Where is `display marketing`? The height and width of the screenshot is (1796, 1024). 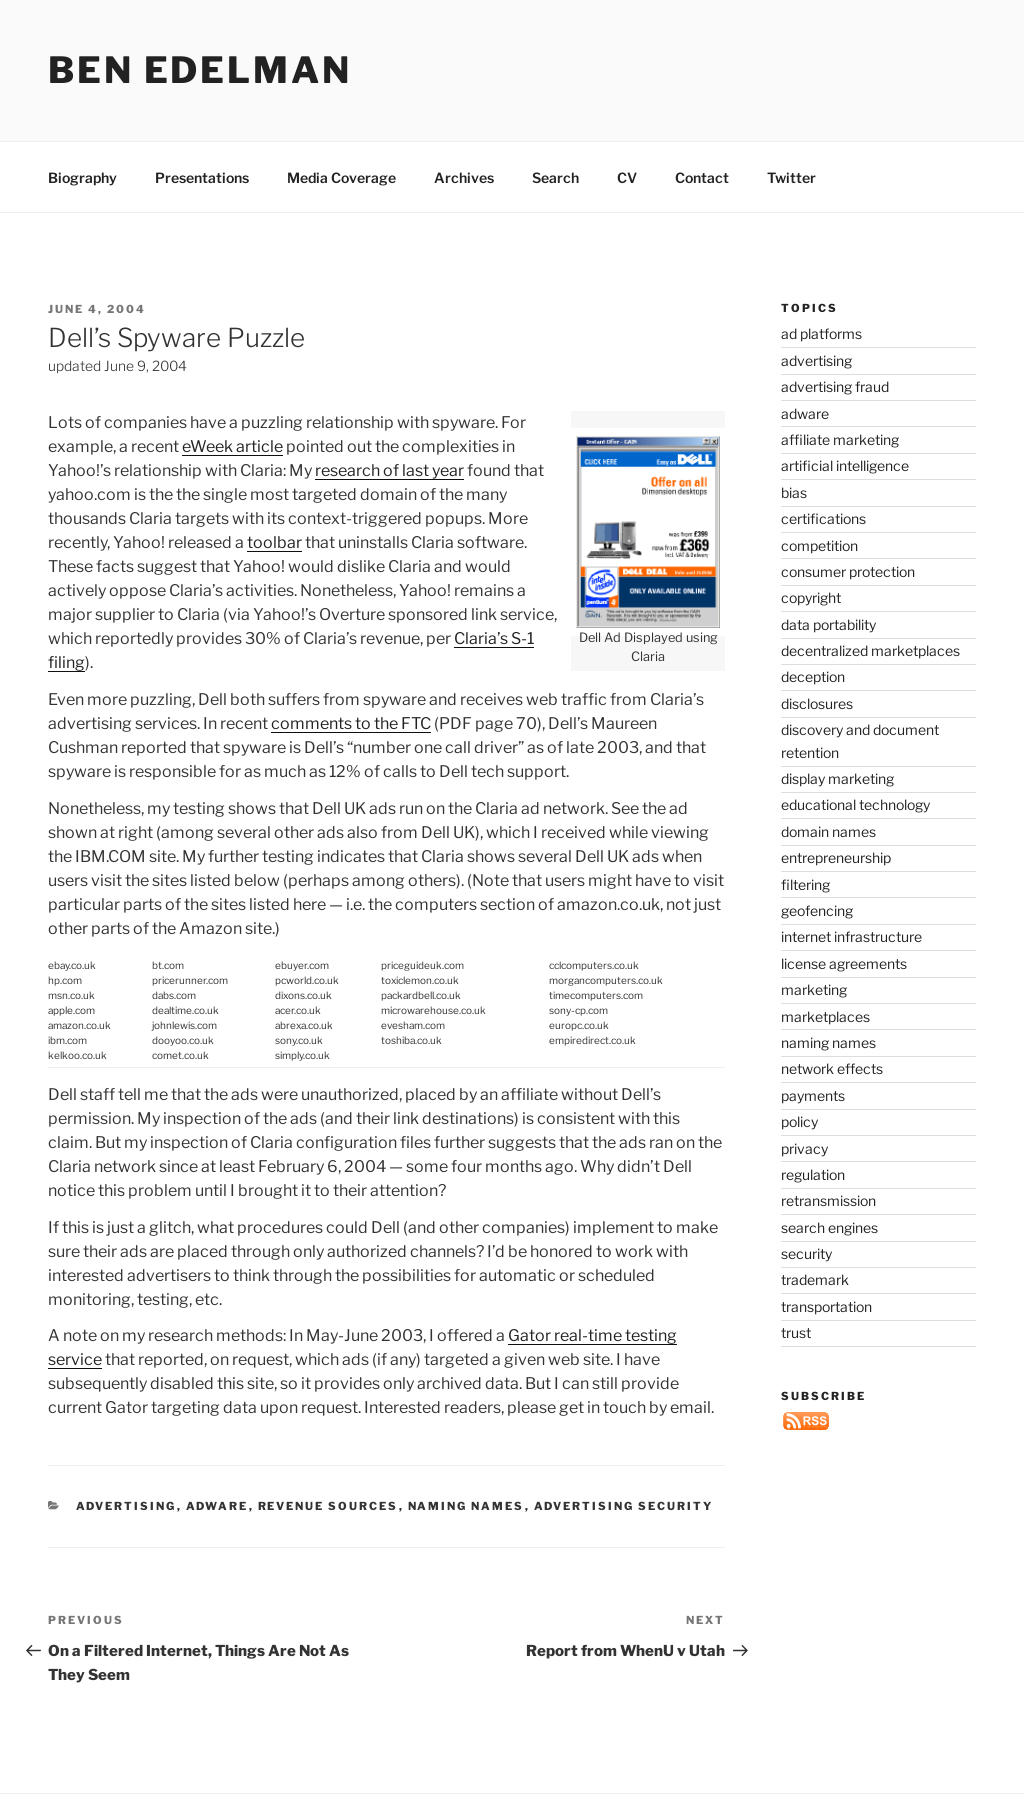
display marketing is located at coordinates (837, 778).